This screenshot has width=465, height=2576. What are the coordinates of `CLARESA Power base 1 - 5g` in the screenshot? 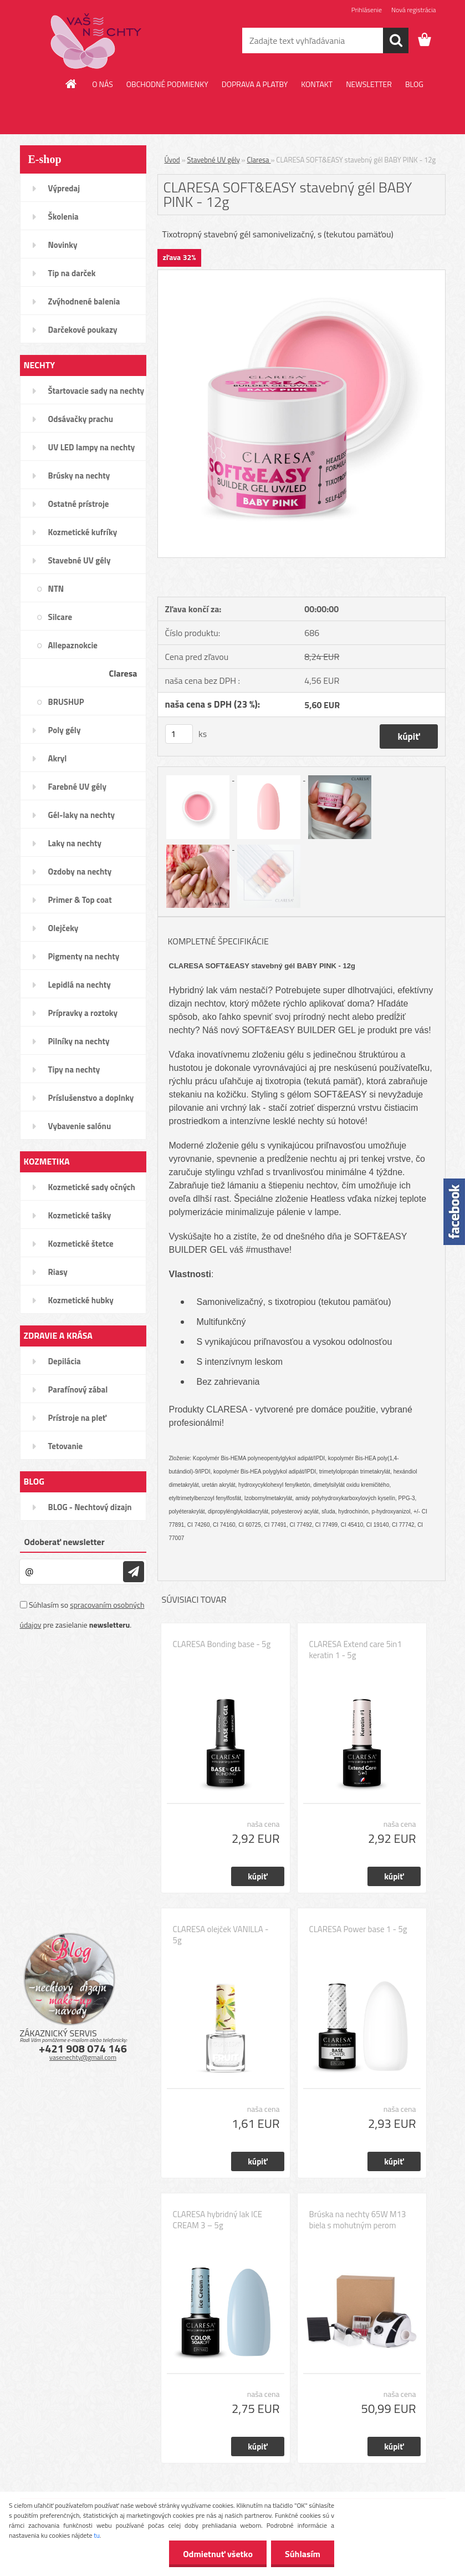 It's located at (358, 1929).